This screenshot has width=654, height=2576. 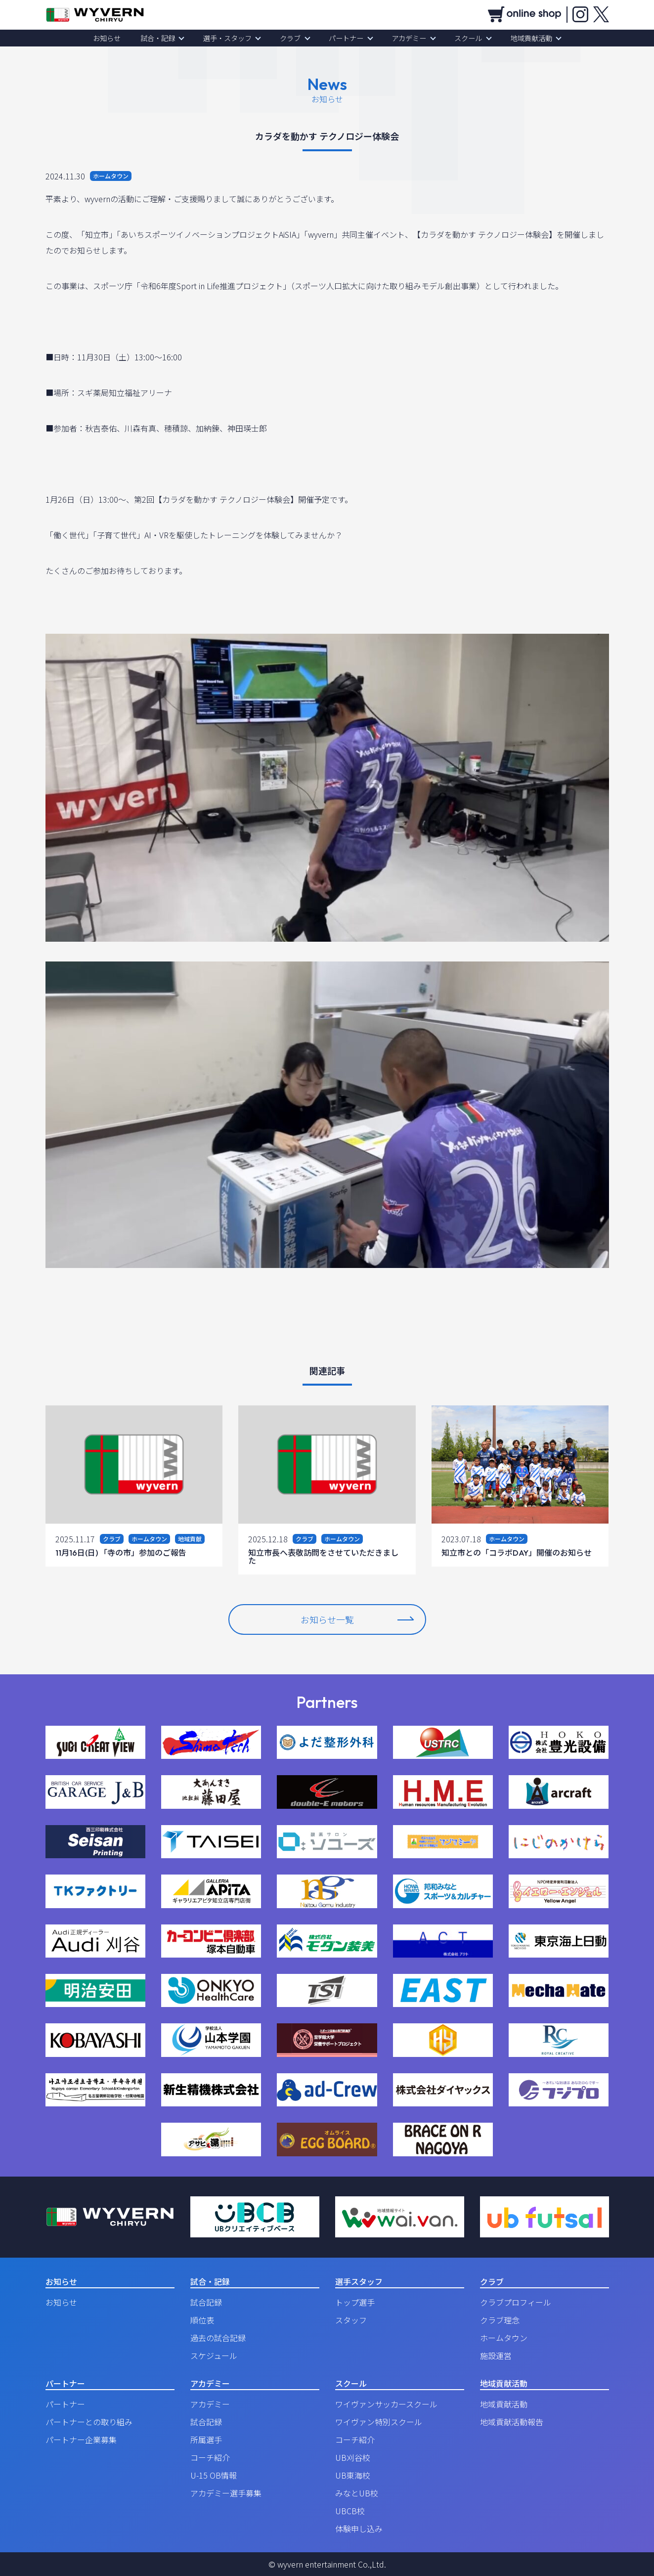 I want to click on UB刈谷校, so click(x=352, y=2457).